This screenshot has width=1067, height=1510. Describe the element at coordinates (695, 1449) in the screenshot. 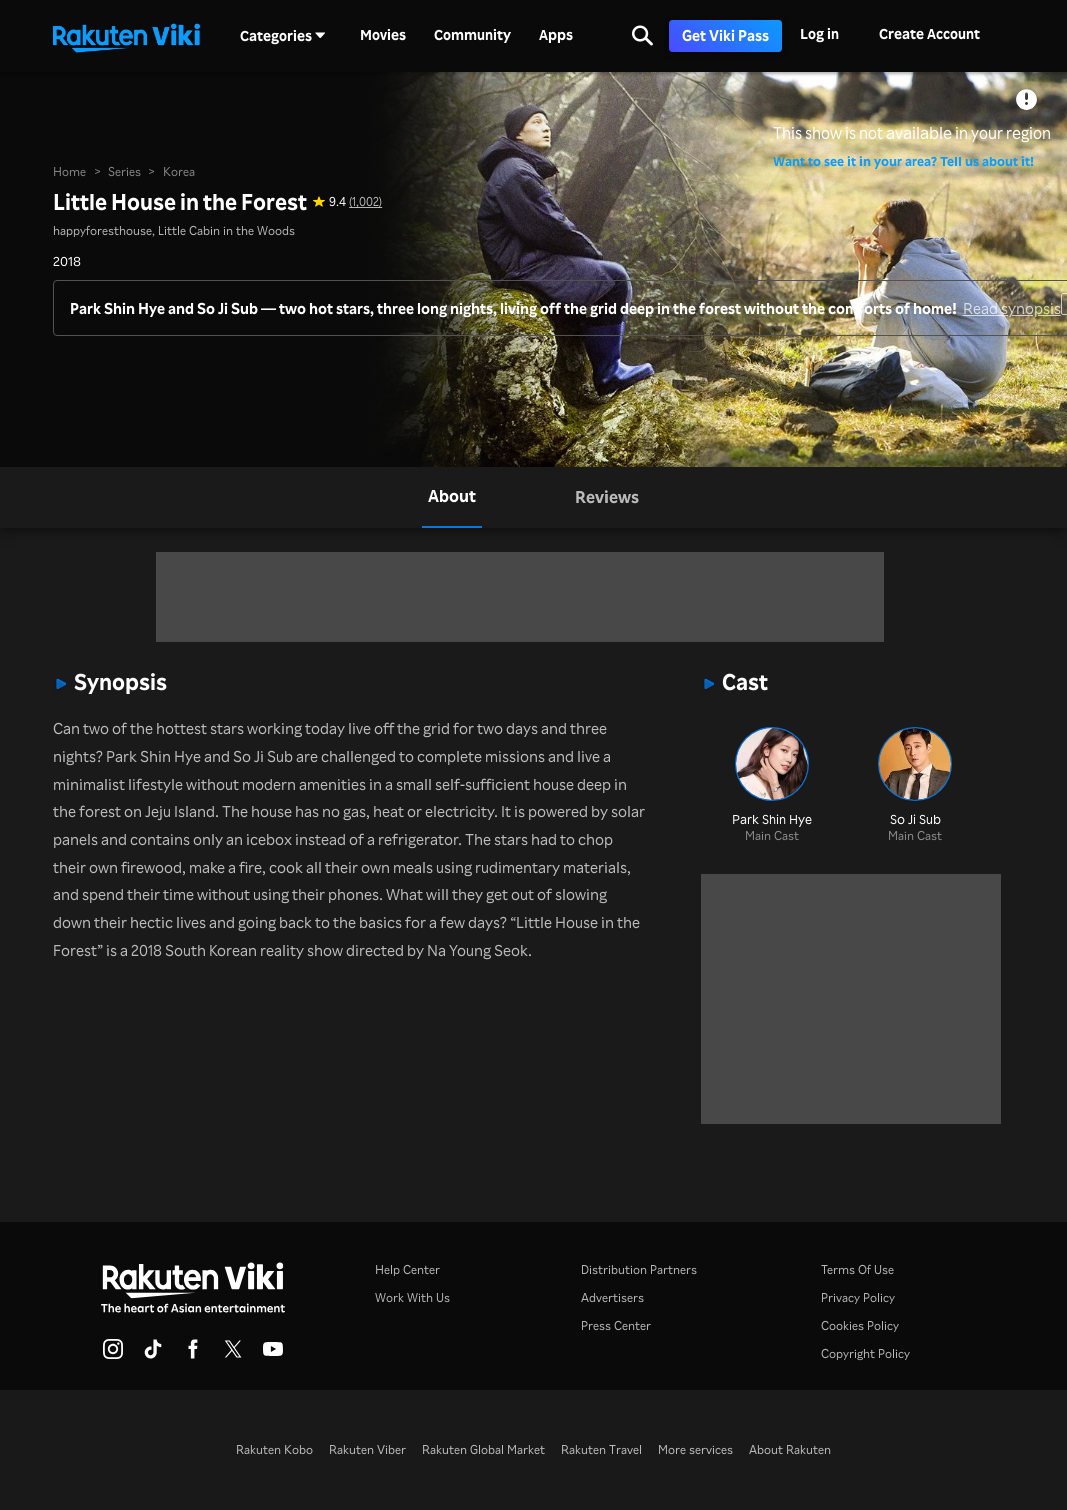

I see `More services` at that location.